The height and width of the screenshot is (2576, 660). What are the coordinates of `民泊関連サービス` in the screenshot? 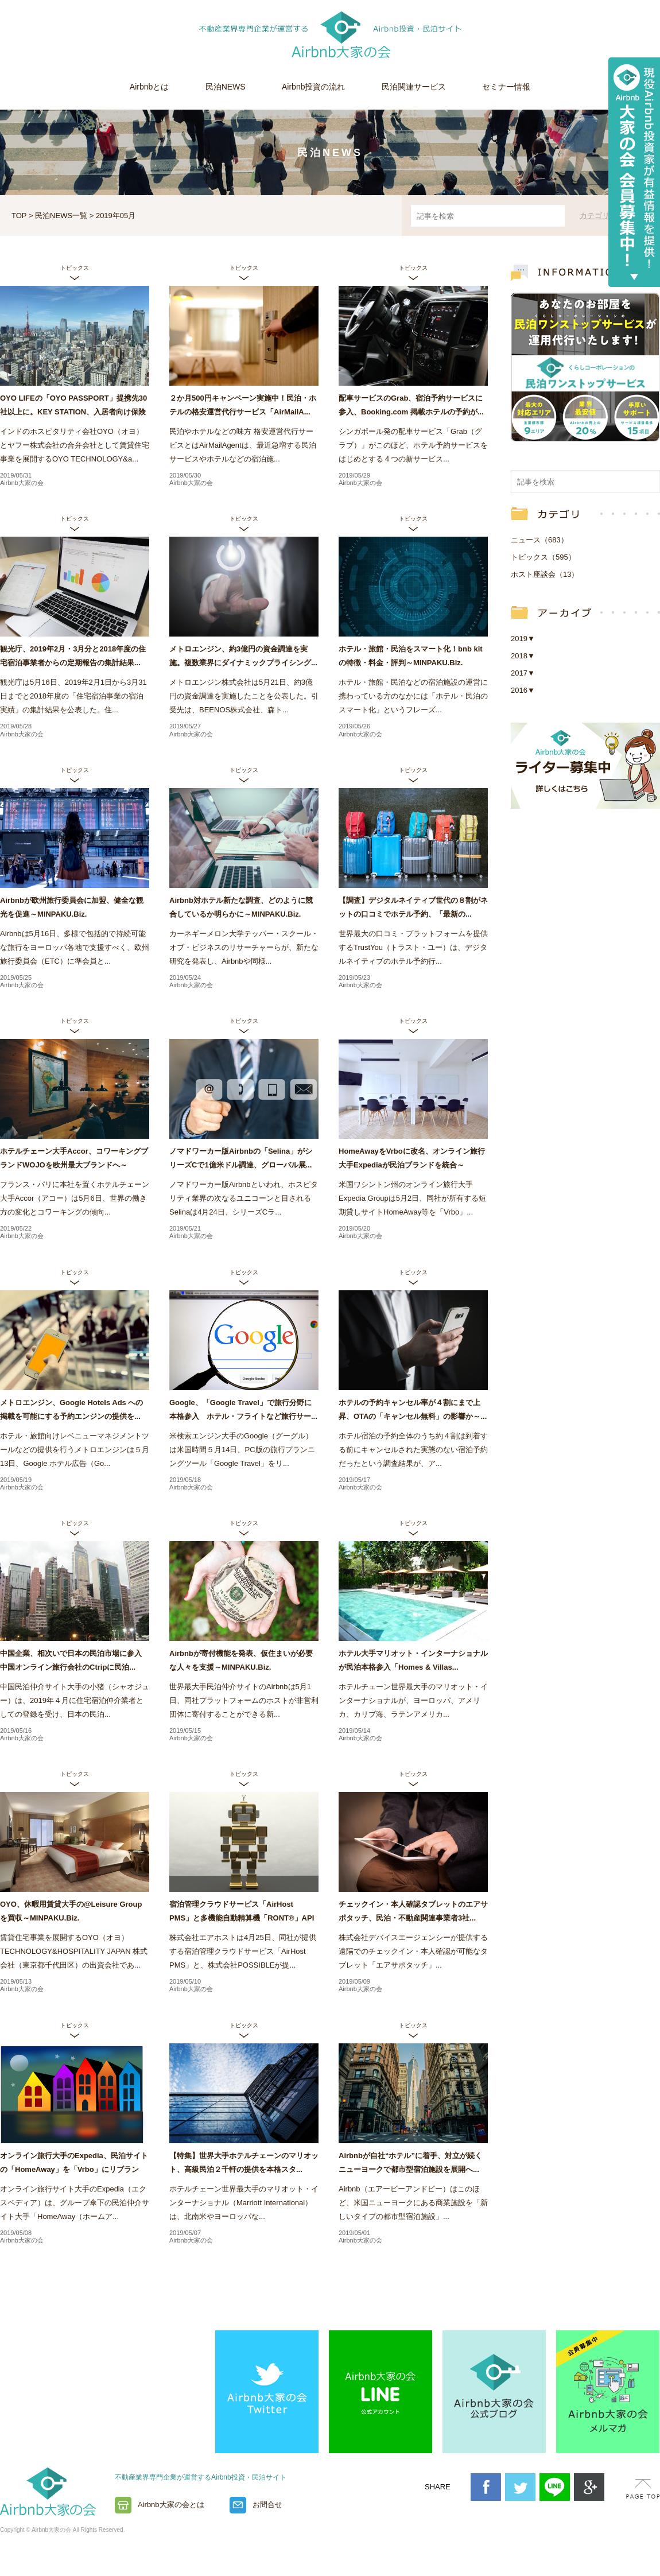 It's located at (414, 86).